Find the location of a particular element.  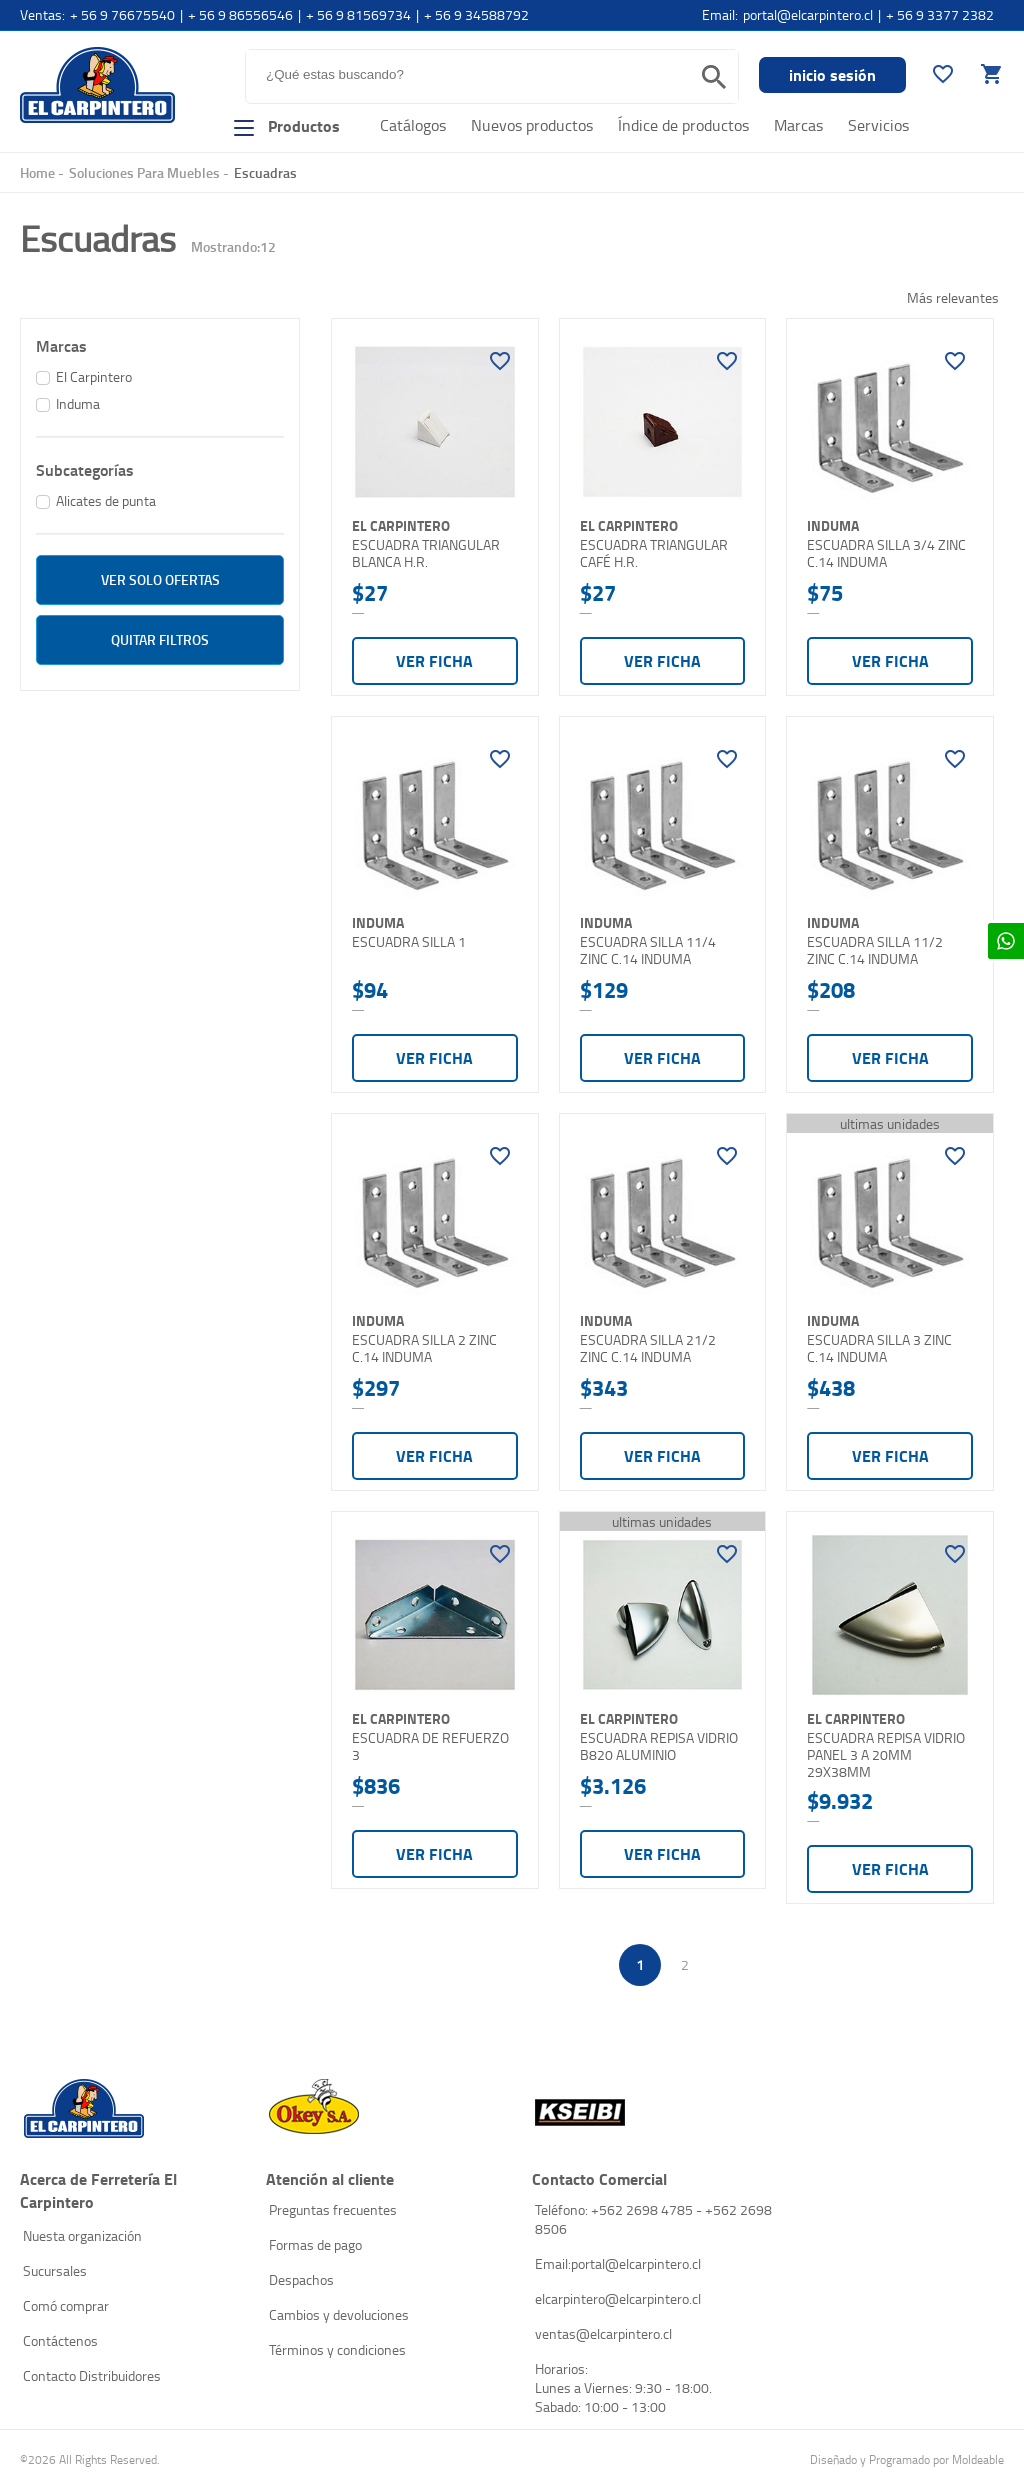

Términos y condiciones is located at coordinates (337, 2349).